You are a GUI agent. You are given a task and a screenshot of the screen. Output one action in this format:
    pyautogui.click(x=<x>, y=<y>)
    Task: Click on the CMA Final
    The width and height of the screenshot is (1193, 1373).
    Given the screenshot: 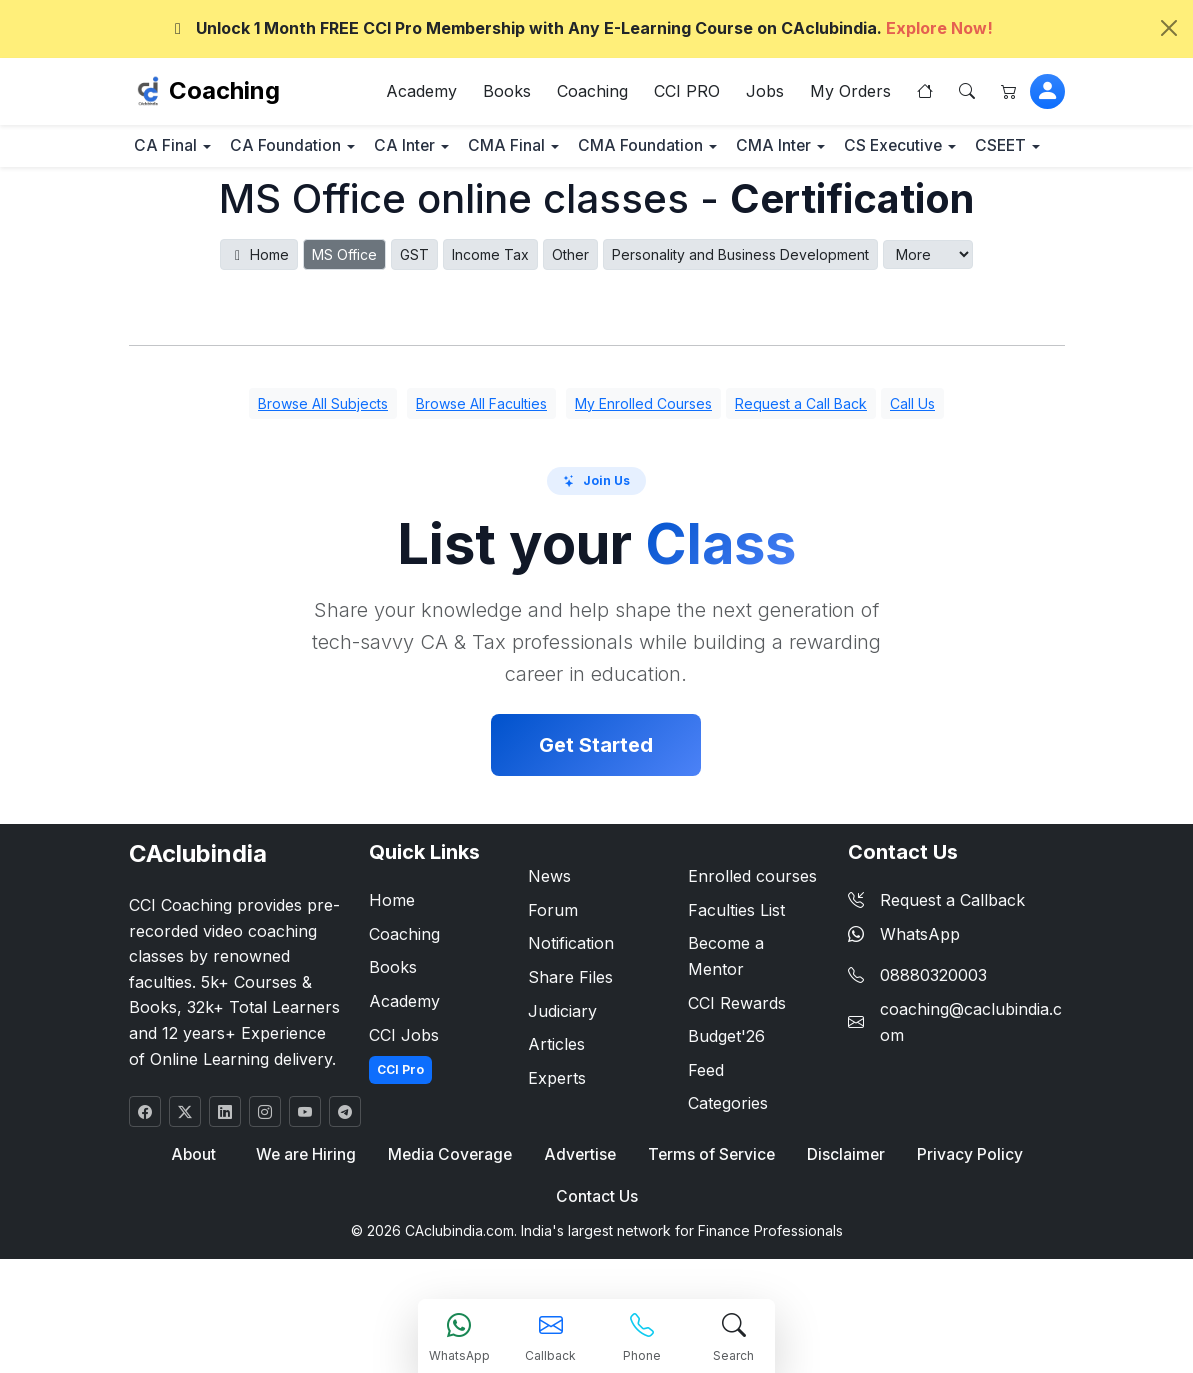 What is the action you would take?
    pyautogui.click(x=568, y=151)
    